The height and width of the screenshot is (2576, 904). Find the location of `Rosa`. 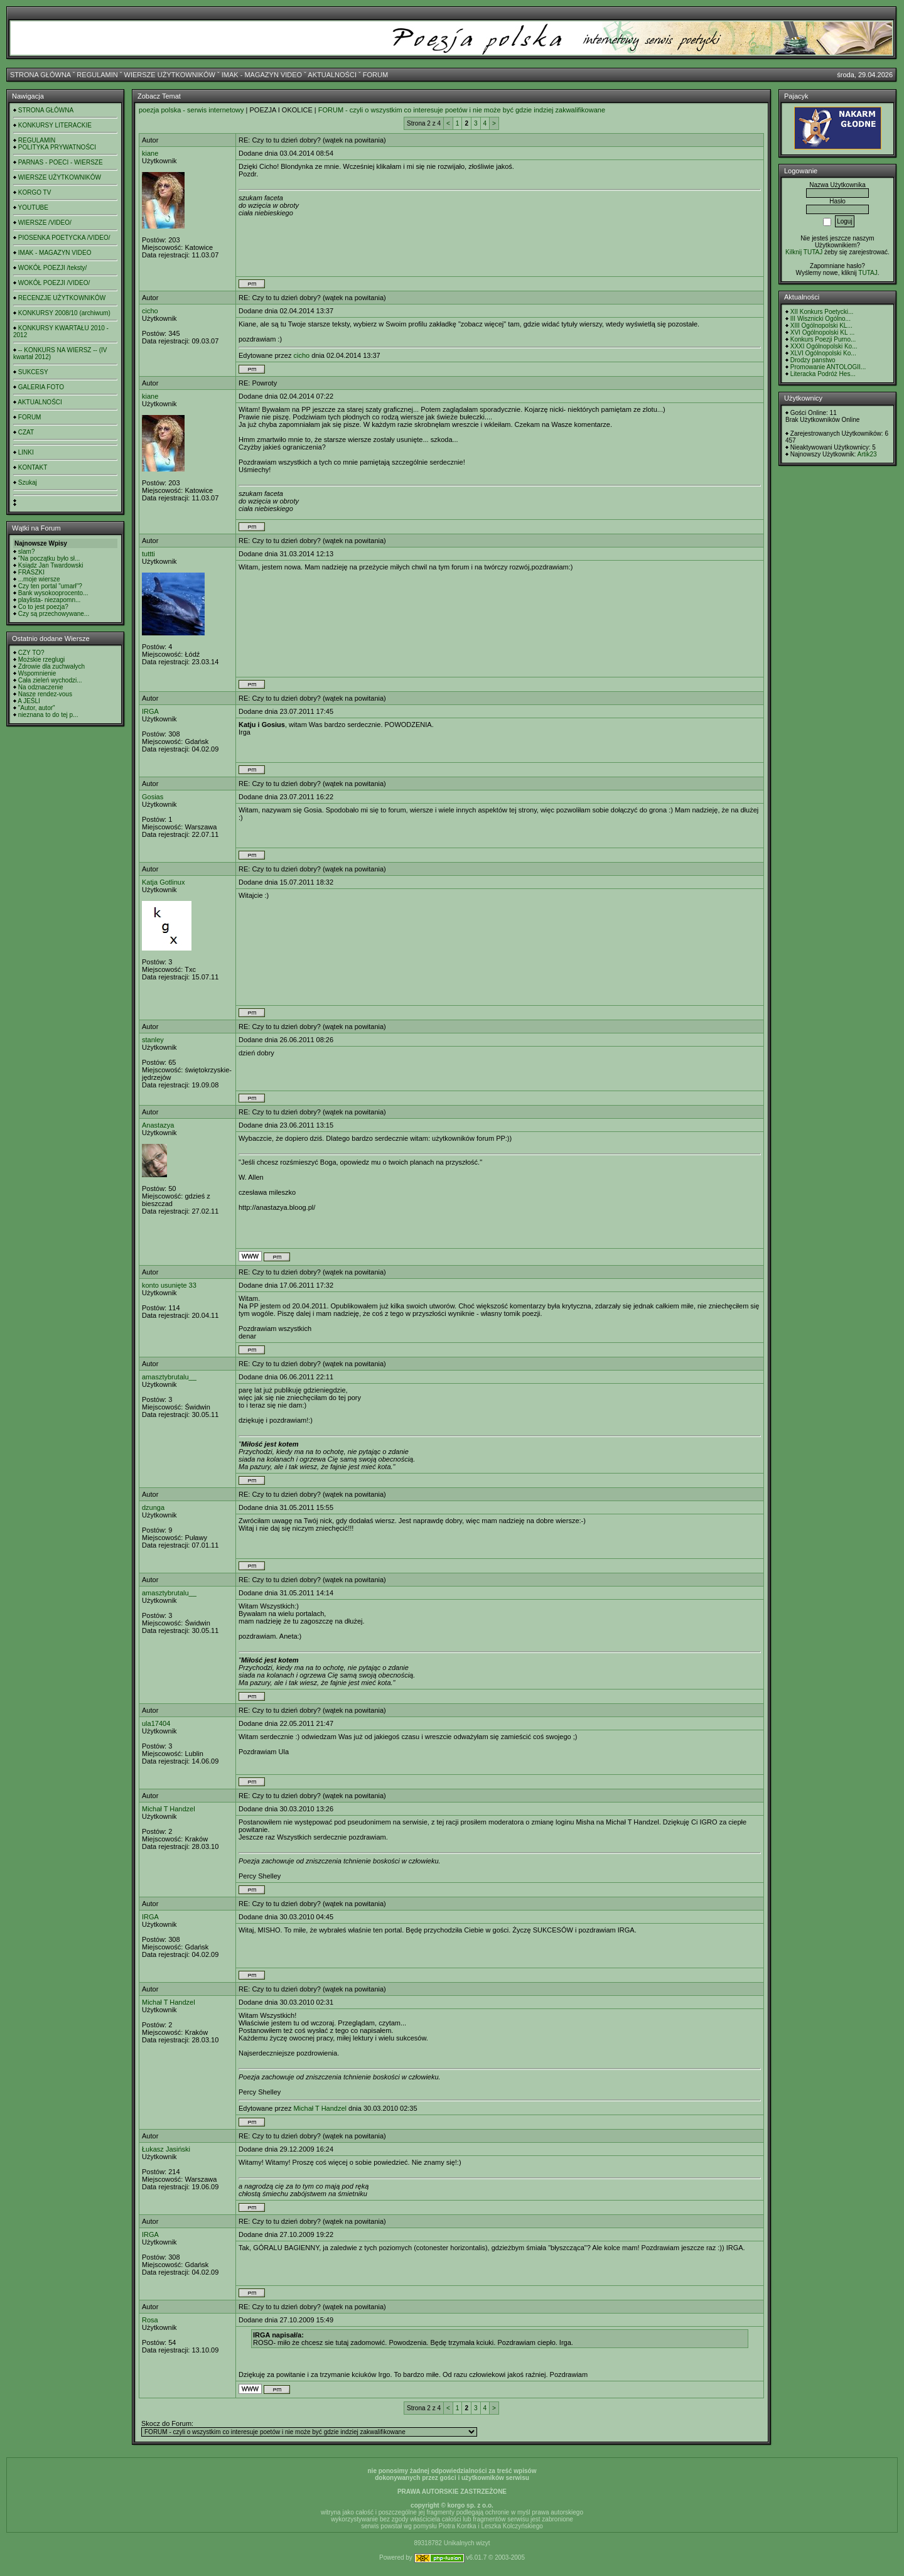

Rosa is located at coordinates (150, 2320).